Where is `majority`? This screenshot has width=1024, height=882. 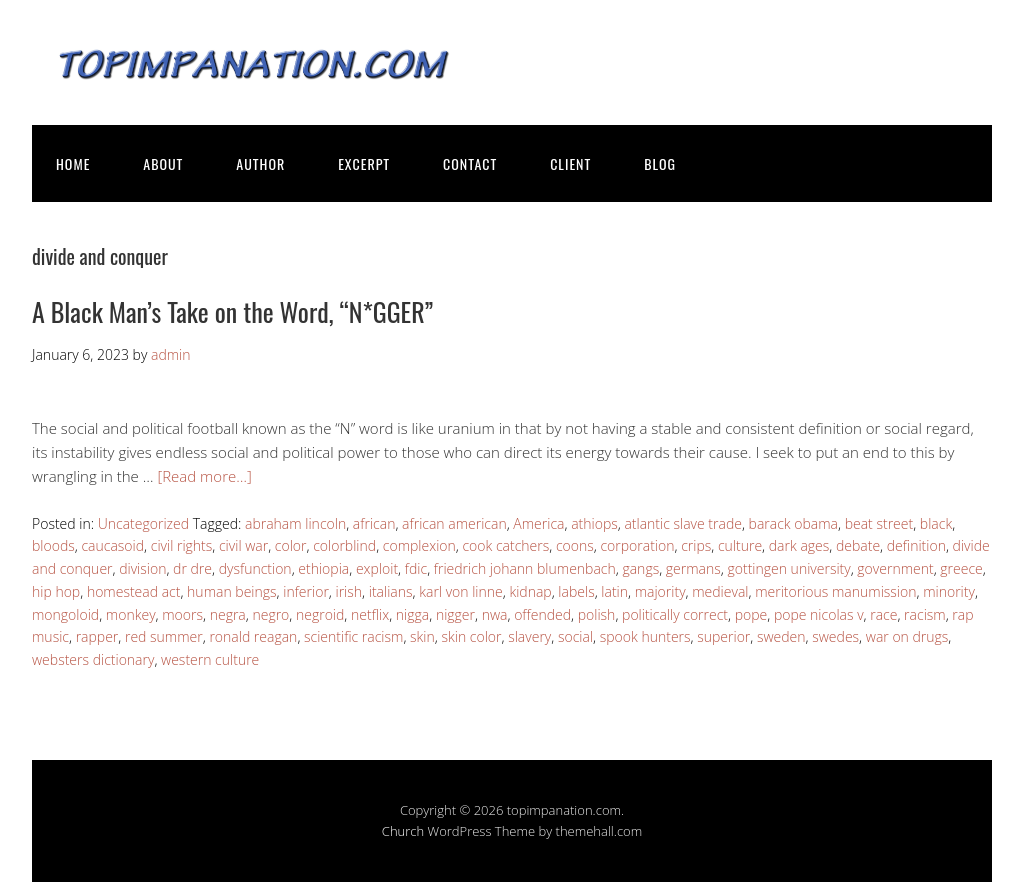 majority is located at coordinates (660, 591).